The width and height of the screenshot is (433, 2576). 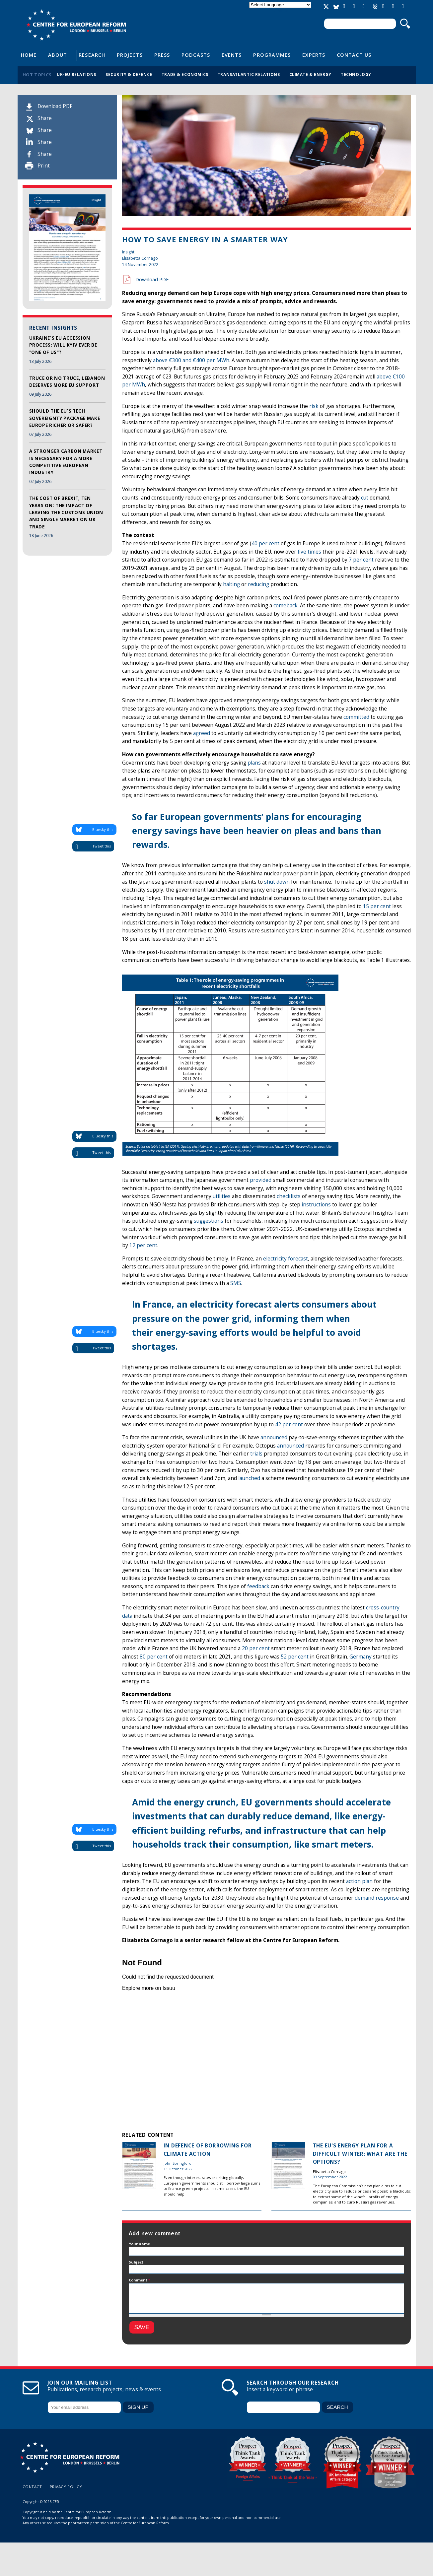 I want to click on five times, so click(x=309, y=551).